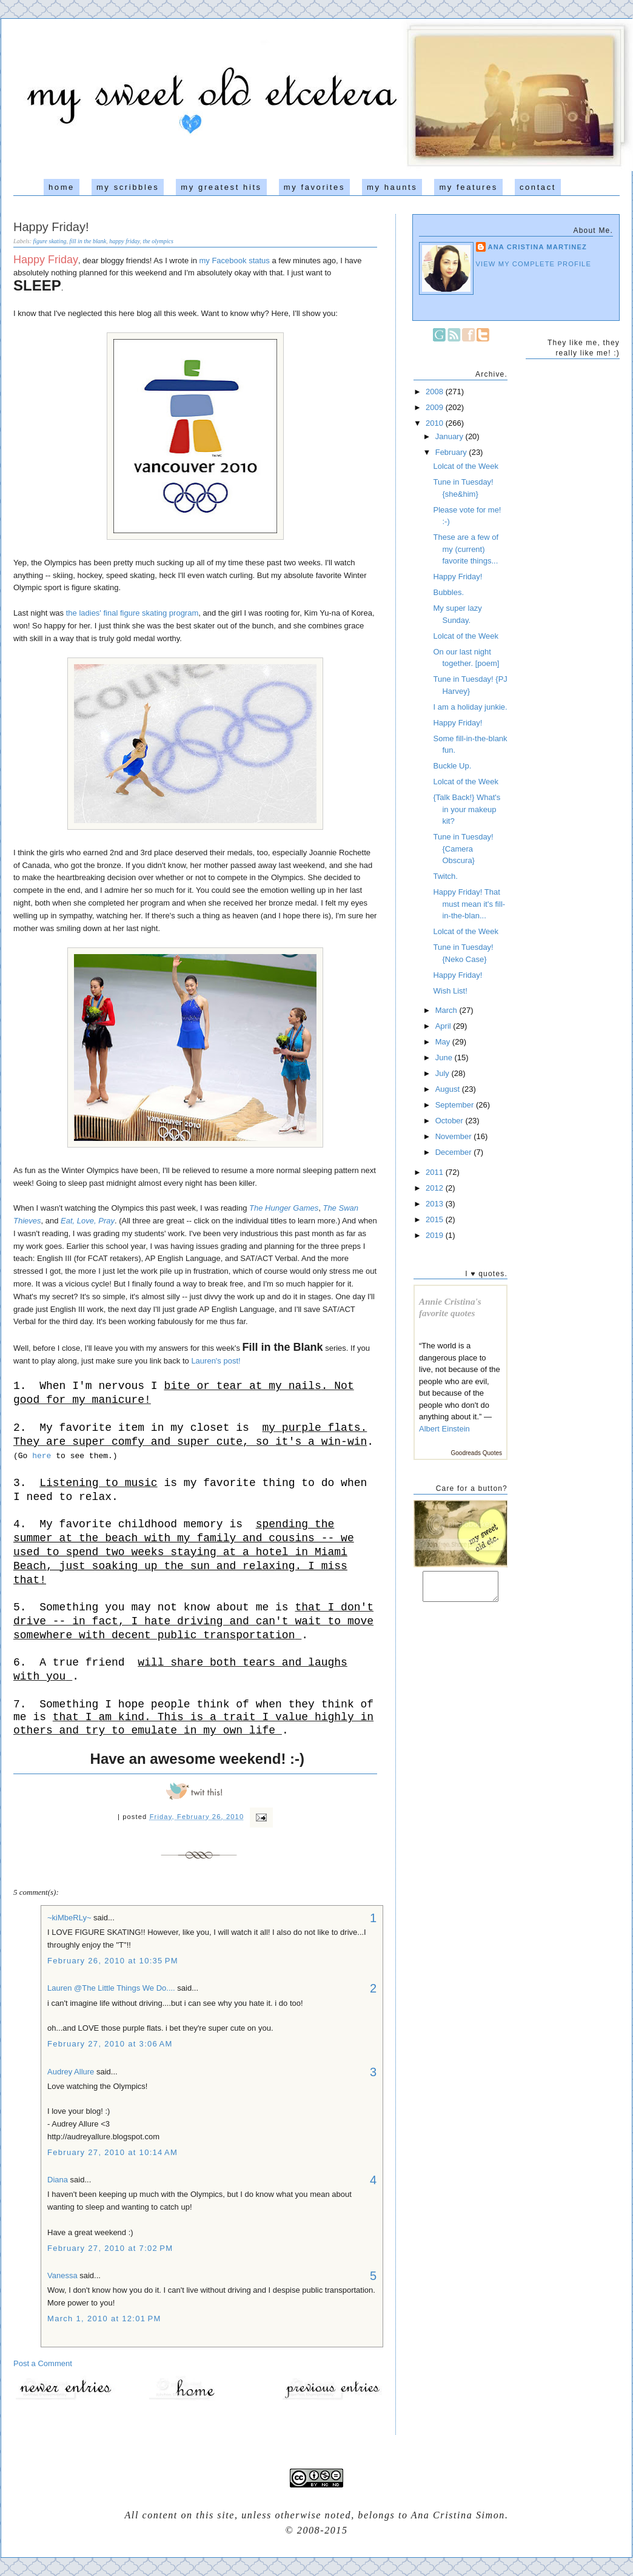  What do you see at coordinates (314, 187) in the screenshot?
I see `my favorites` at bounding box center [314, 187].